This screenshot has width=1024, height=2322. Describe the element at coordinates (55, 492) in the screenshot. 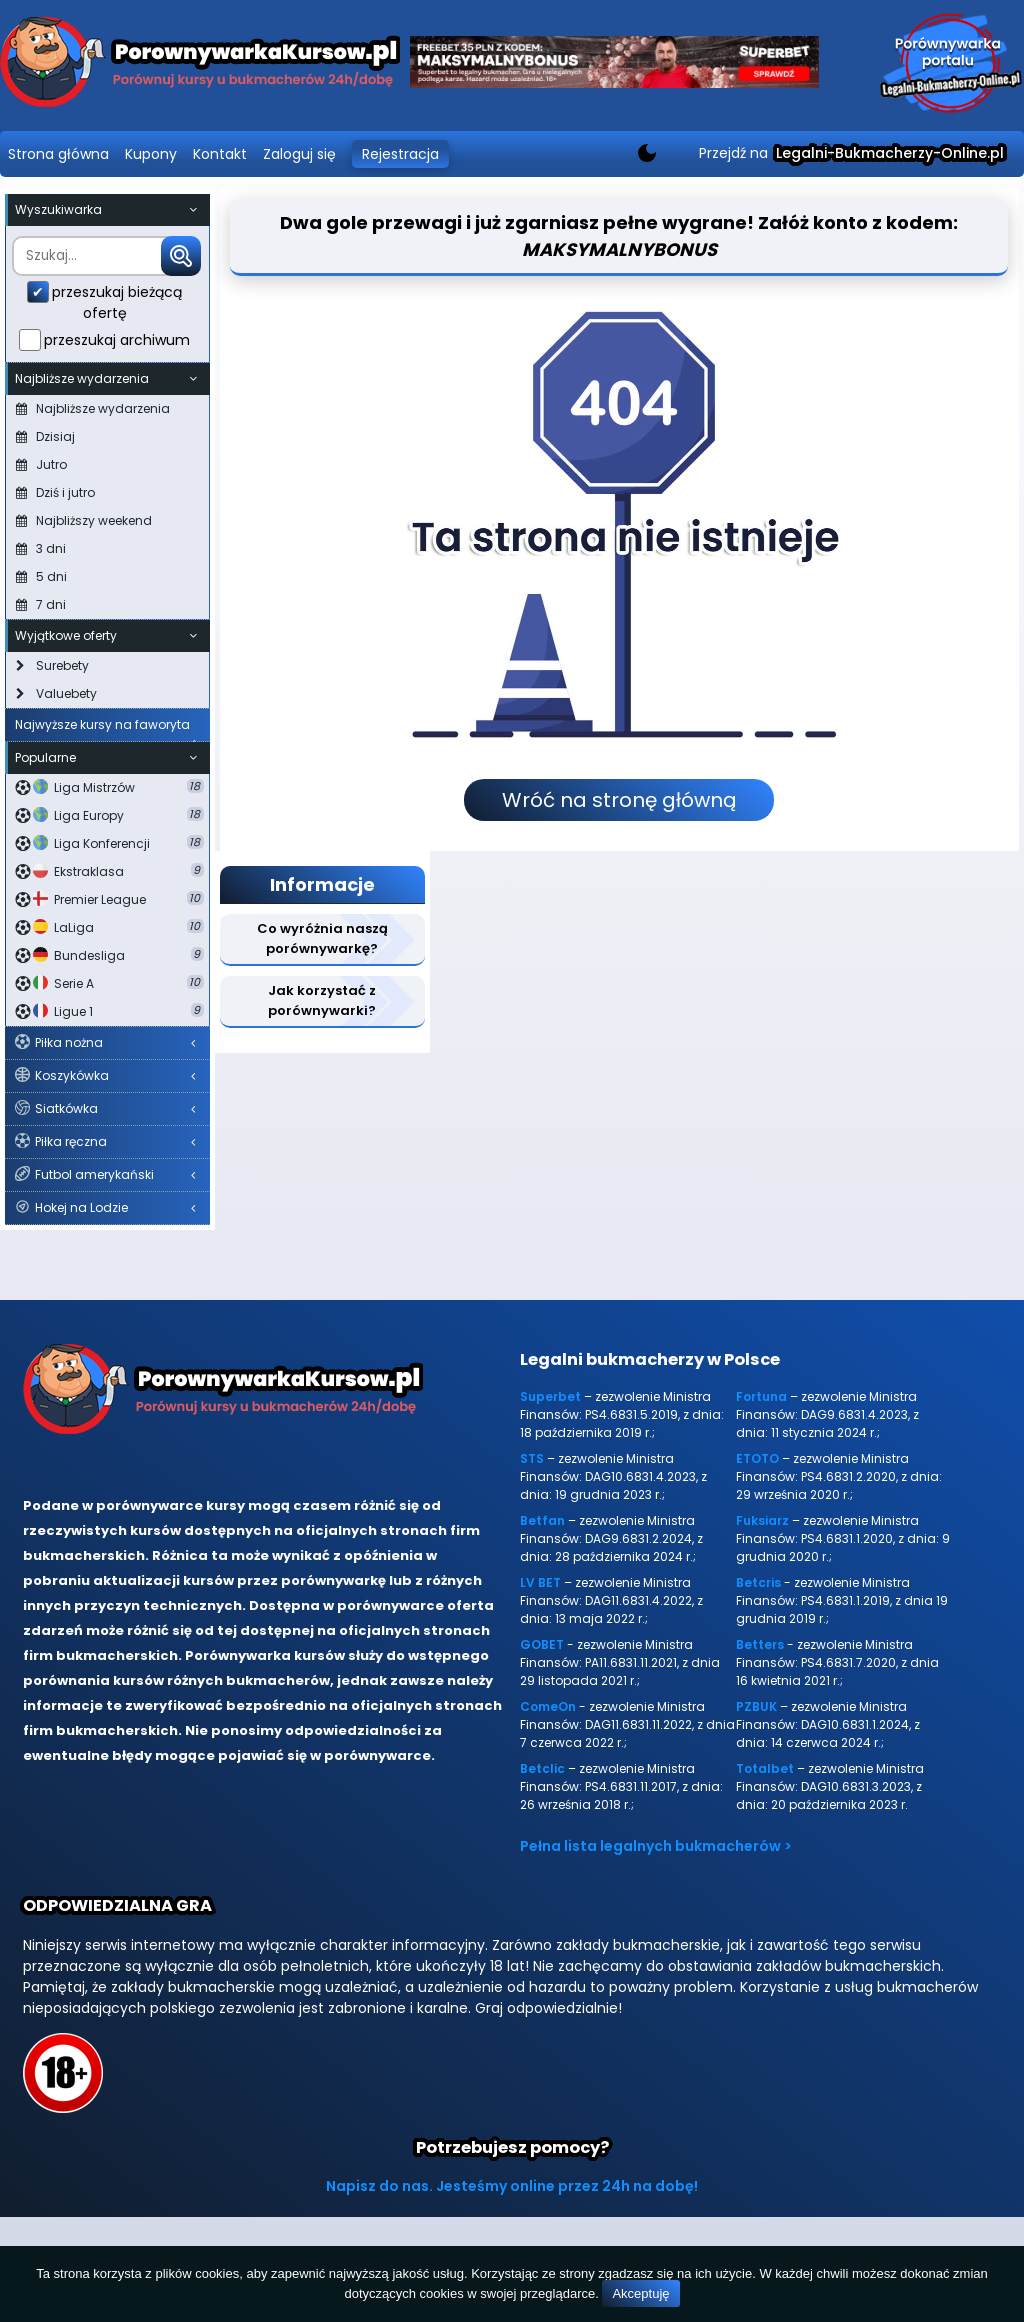

I see `Dziś i jutro` at that location.